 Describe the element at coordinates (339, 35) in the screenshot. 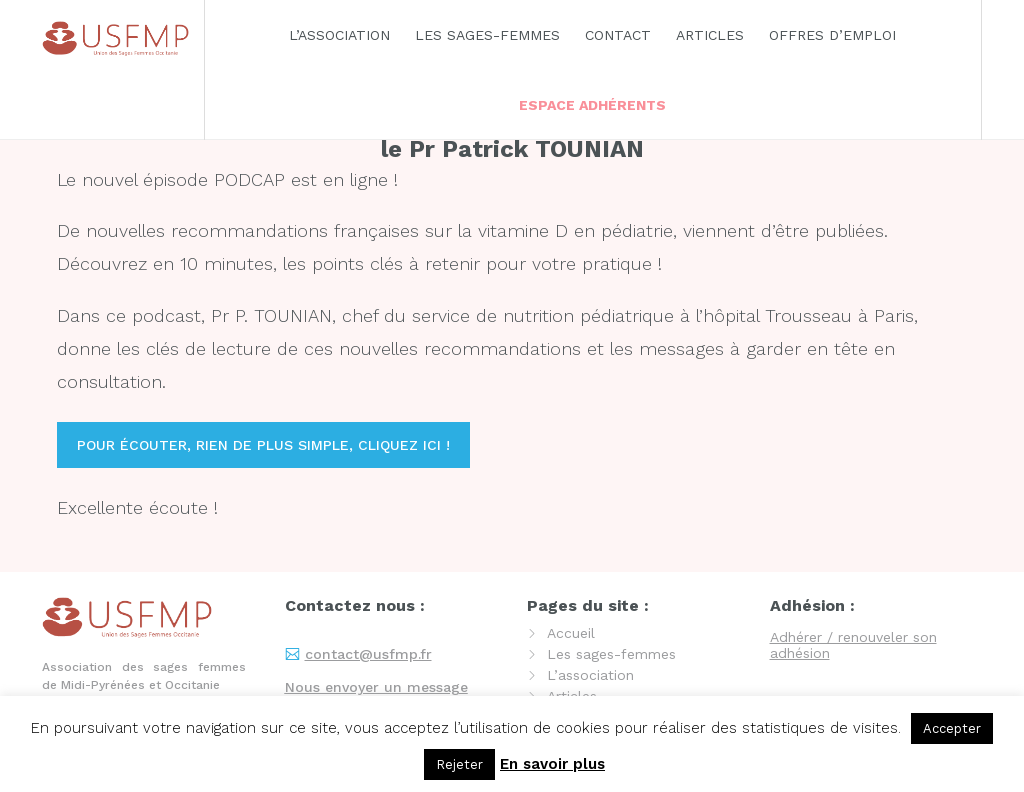

I see `L’association` at that location.